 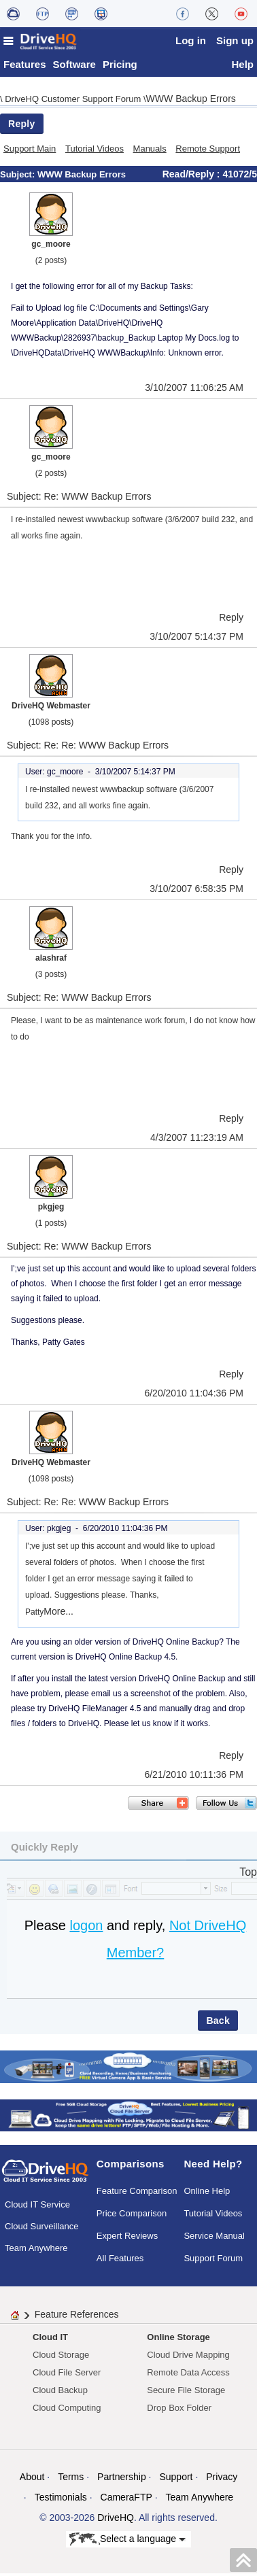 I want to click on Partnership, so click(x=121, y=2480).